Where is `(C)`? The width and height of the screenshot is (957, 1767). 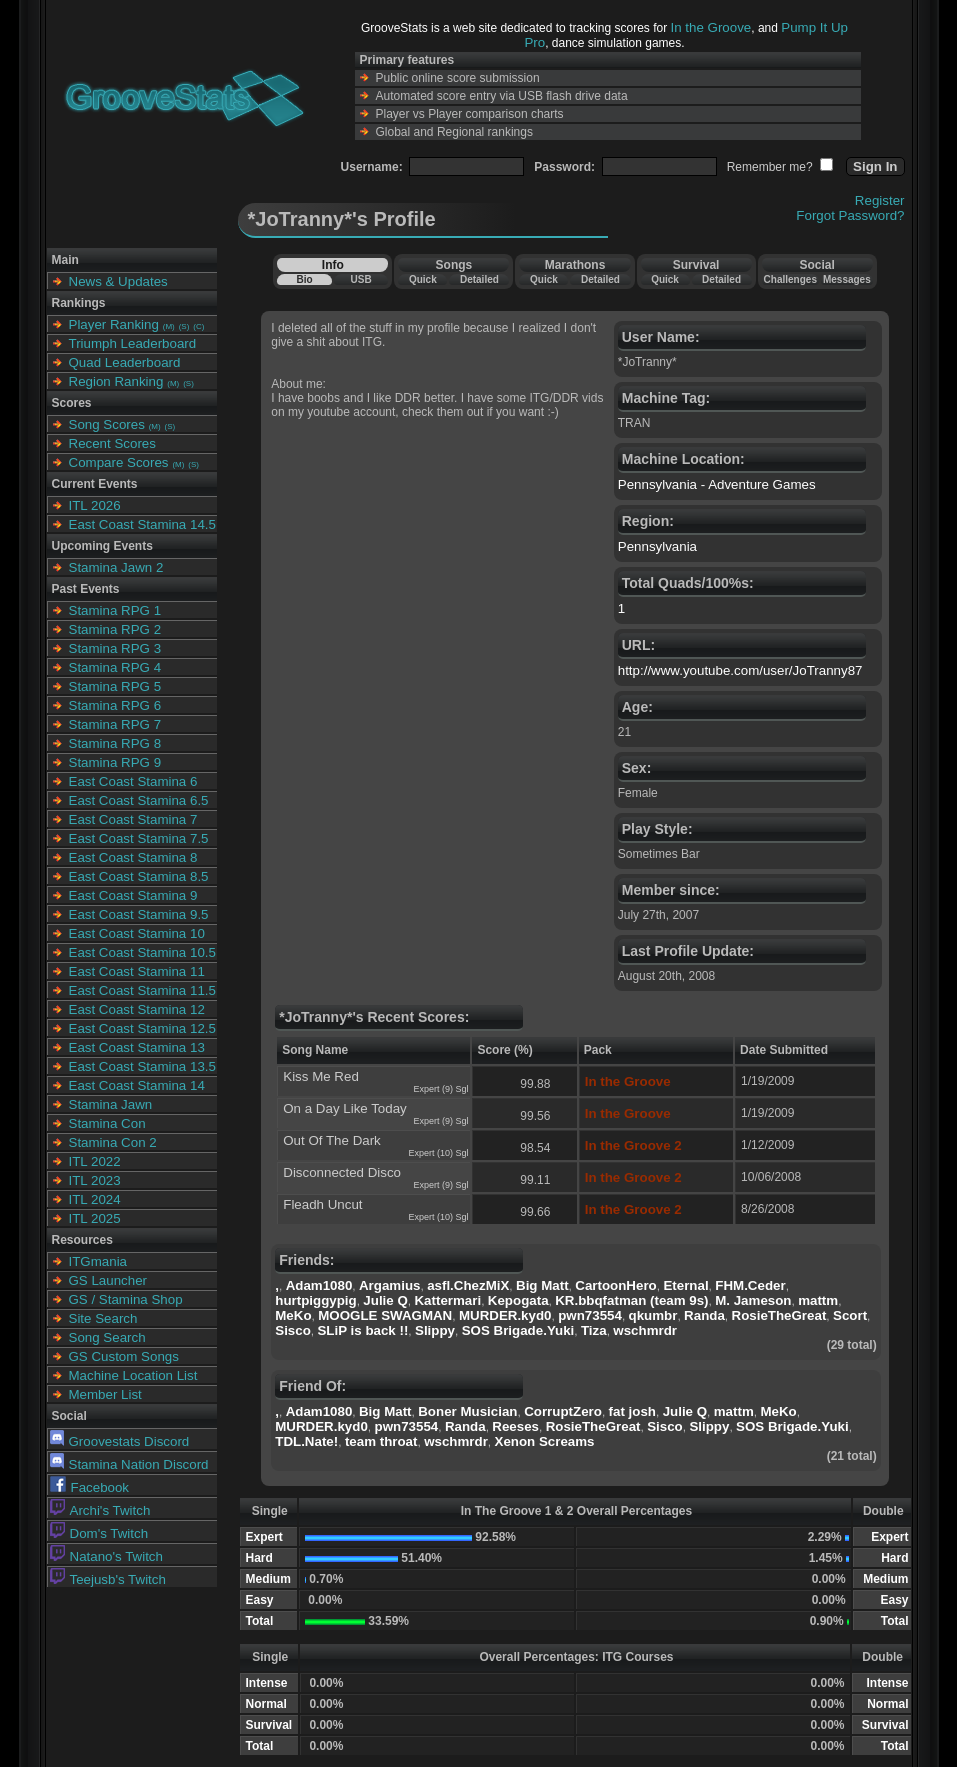
(C) is located at coordinates (198, 326).